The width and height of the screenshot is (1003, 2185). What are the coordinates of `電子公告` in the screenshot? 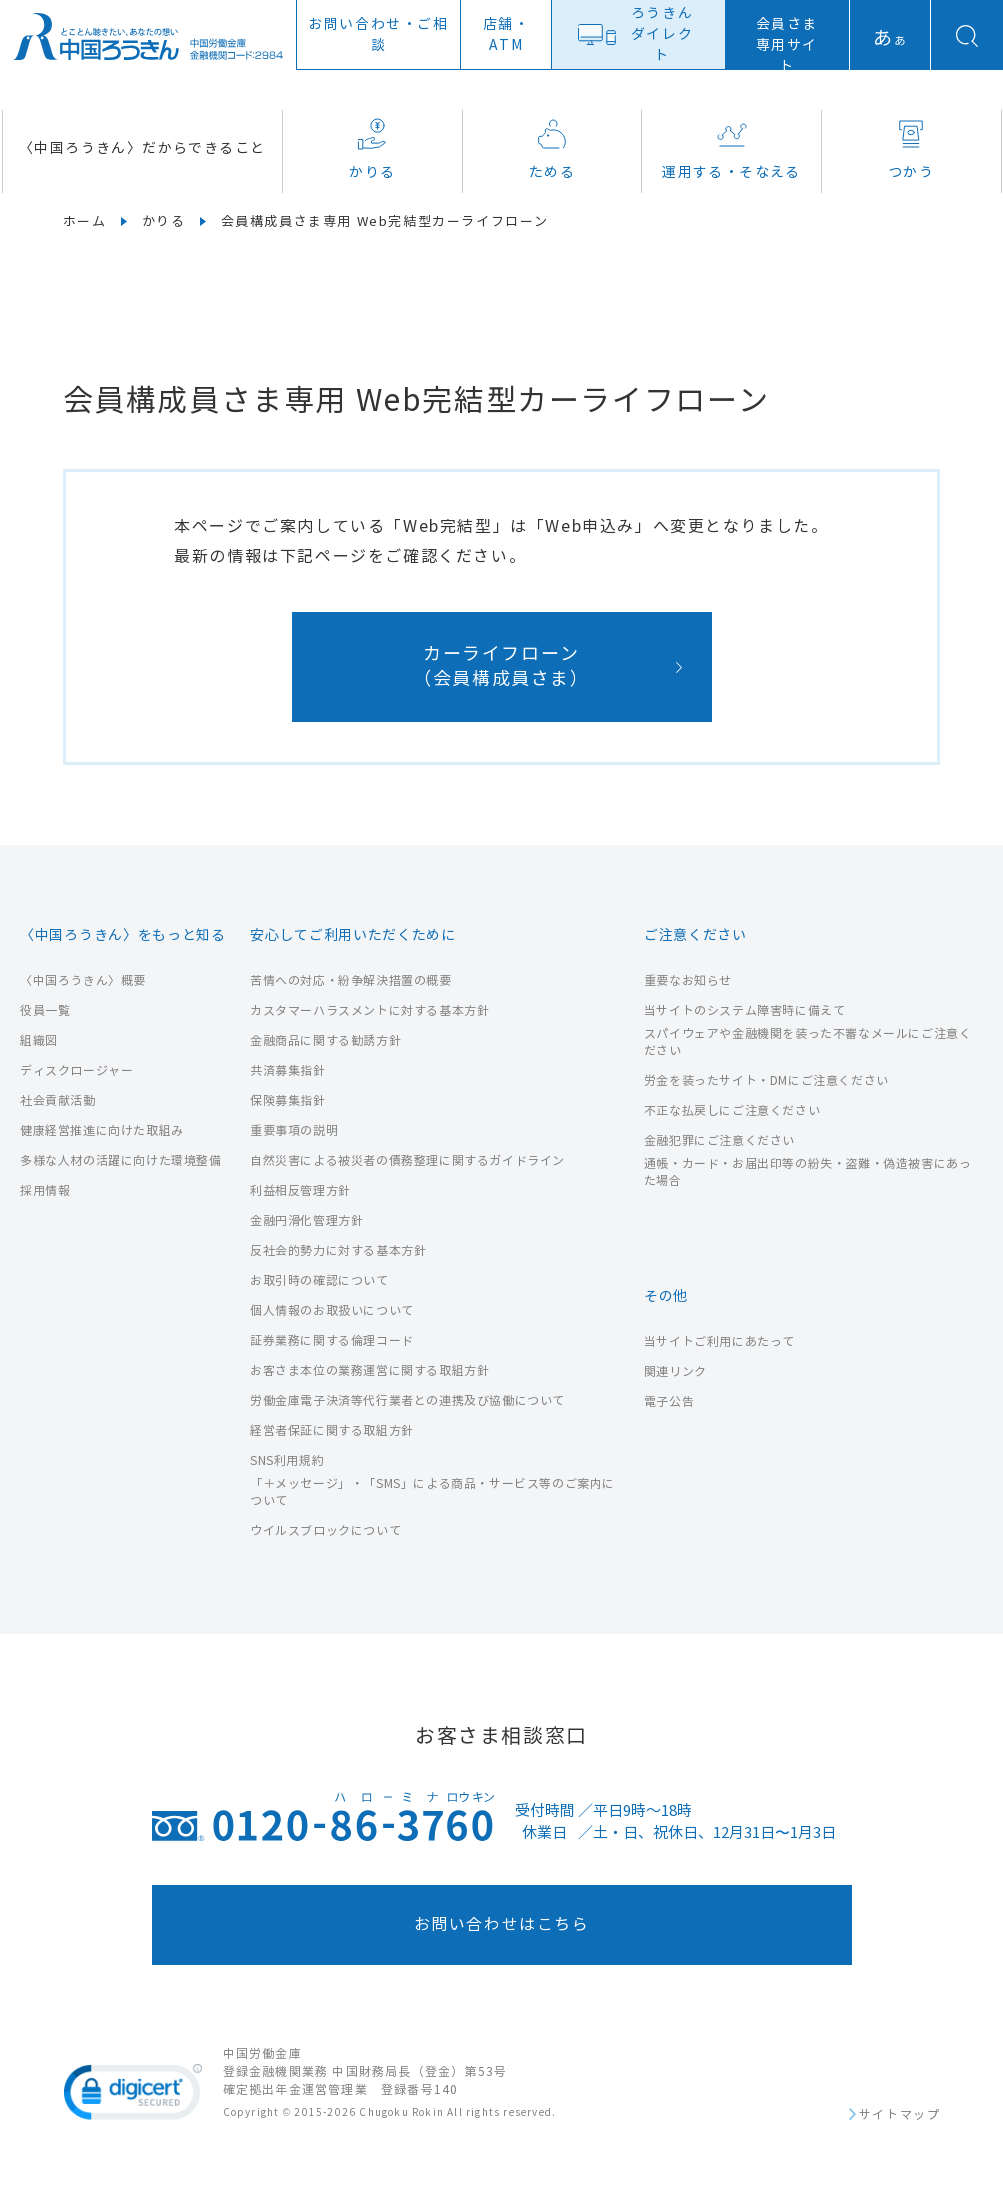 It's located at (669, 1401).